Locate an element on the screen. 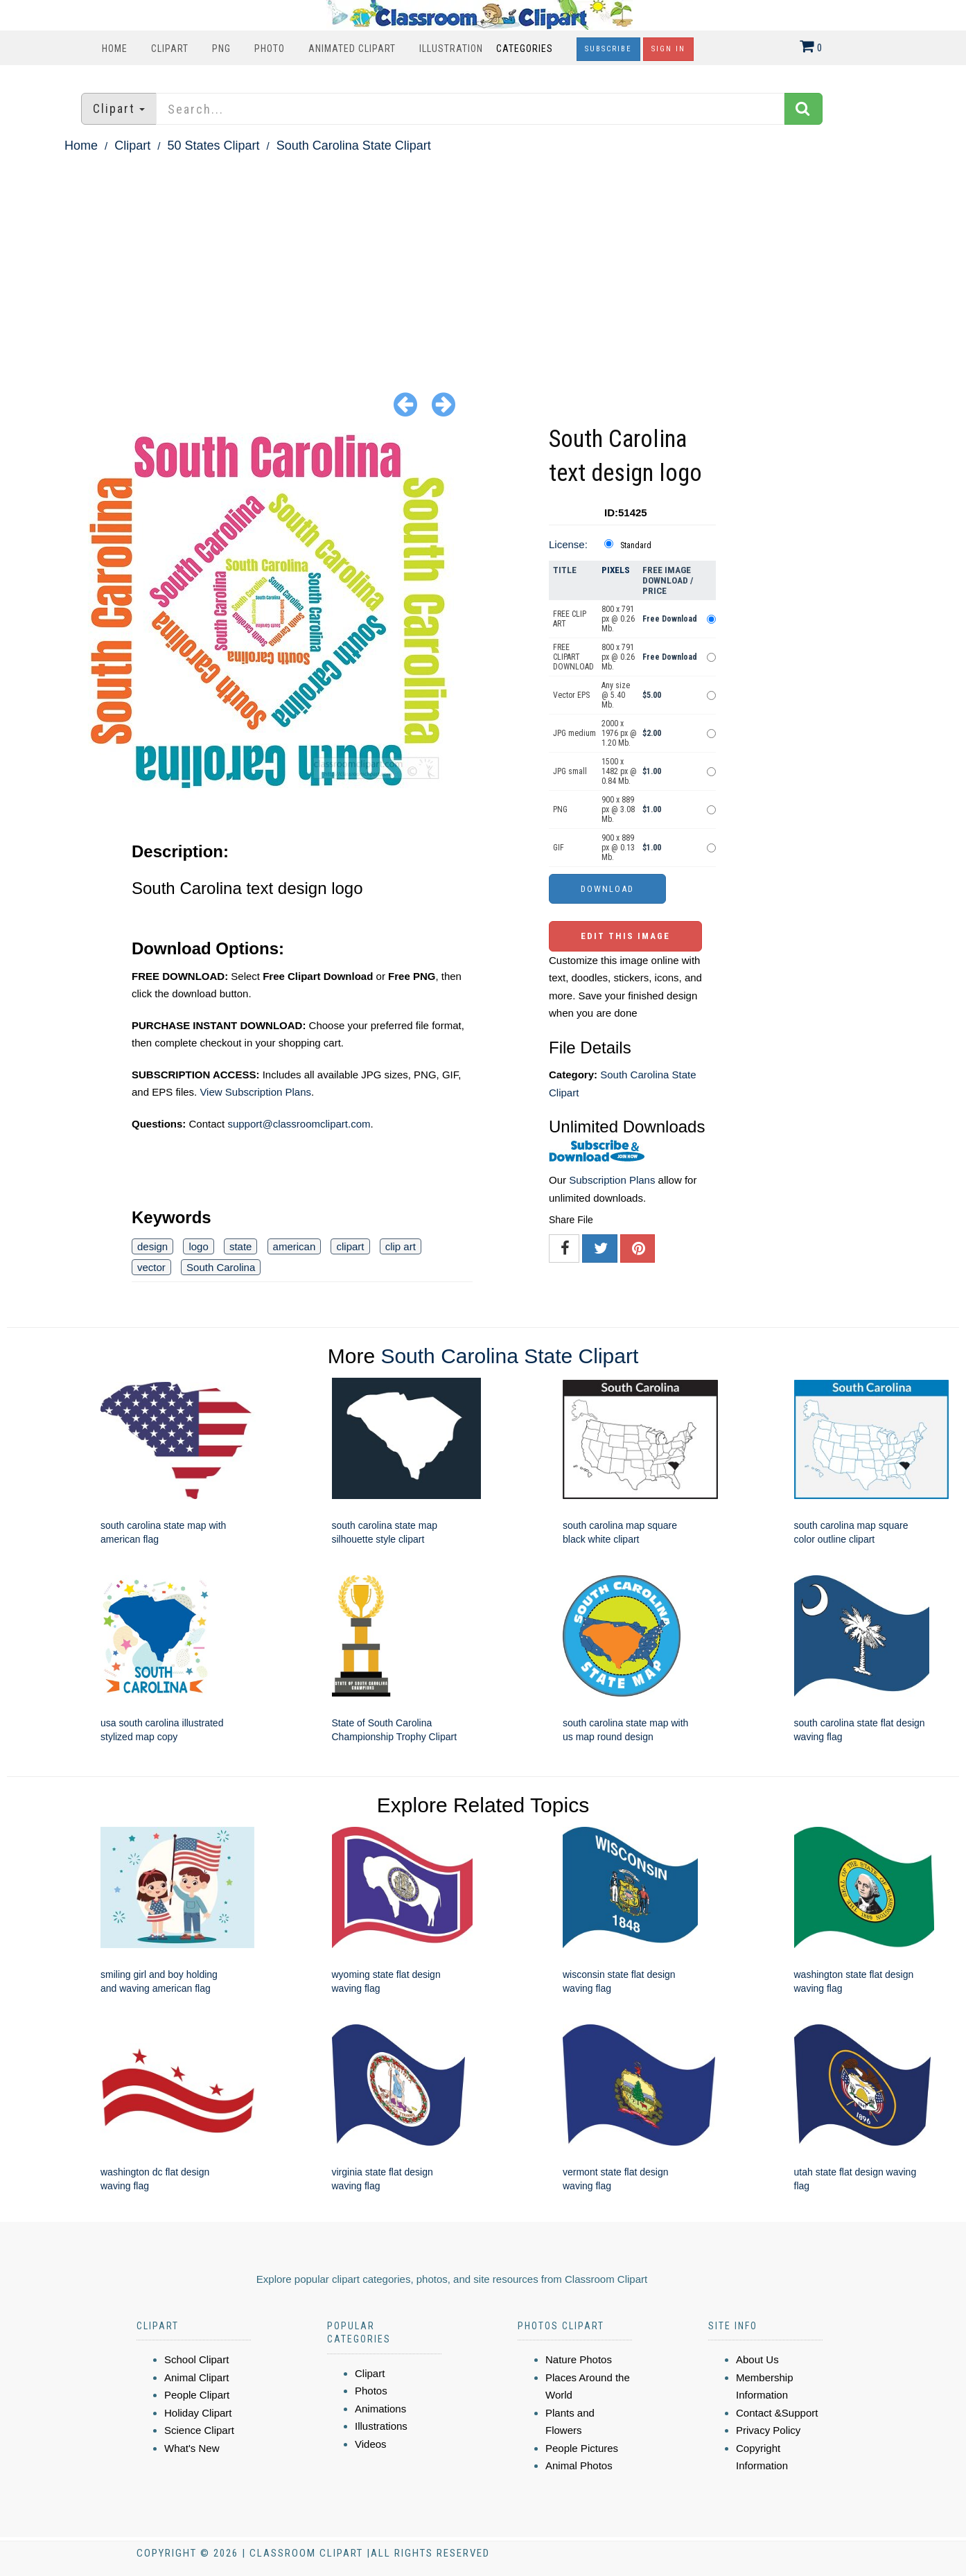 This screenshot has height=2576, width=966. About Us is located at coordinates (757, 2359).